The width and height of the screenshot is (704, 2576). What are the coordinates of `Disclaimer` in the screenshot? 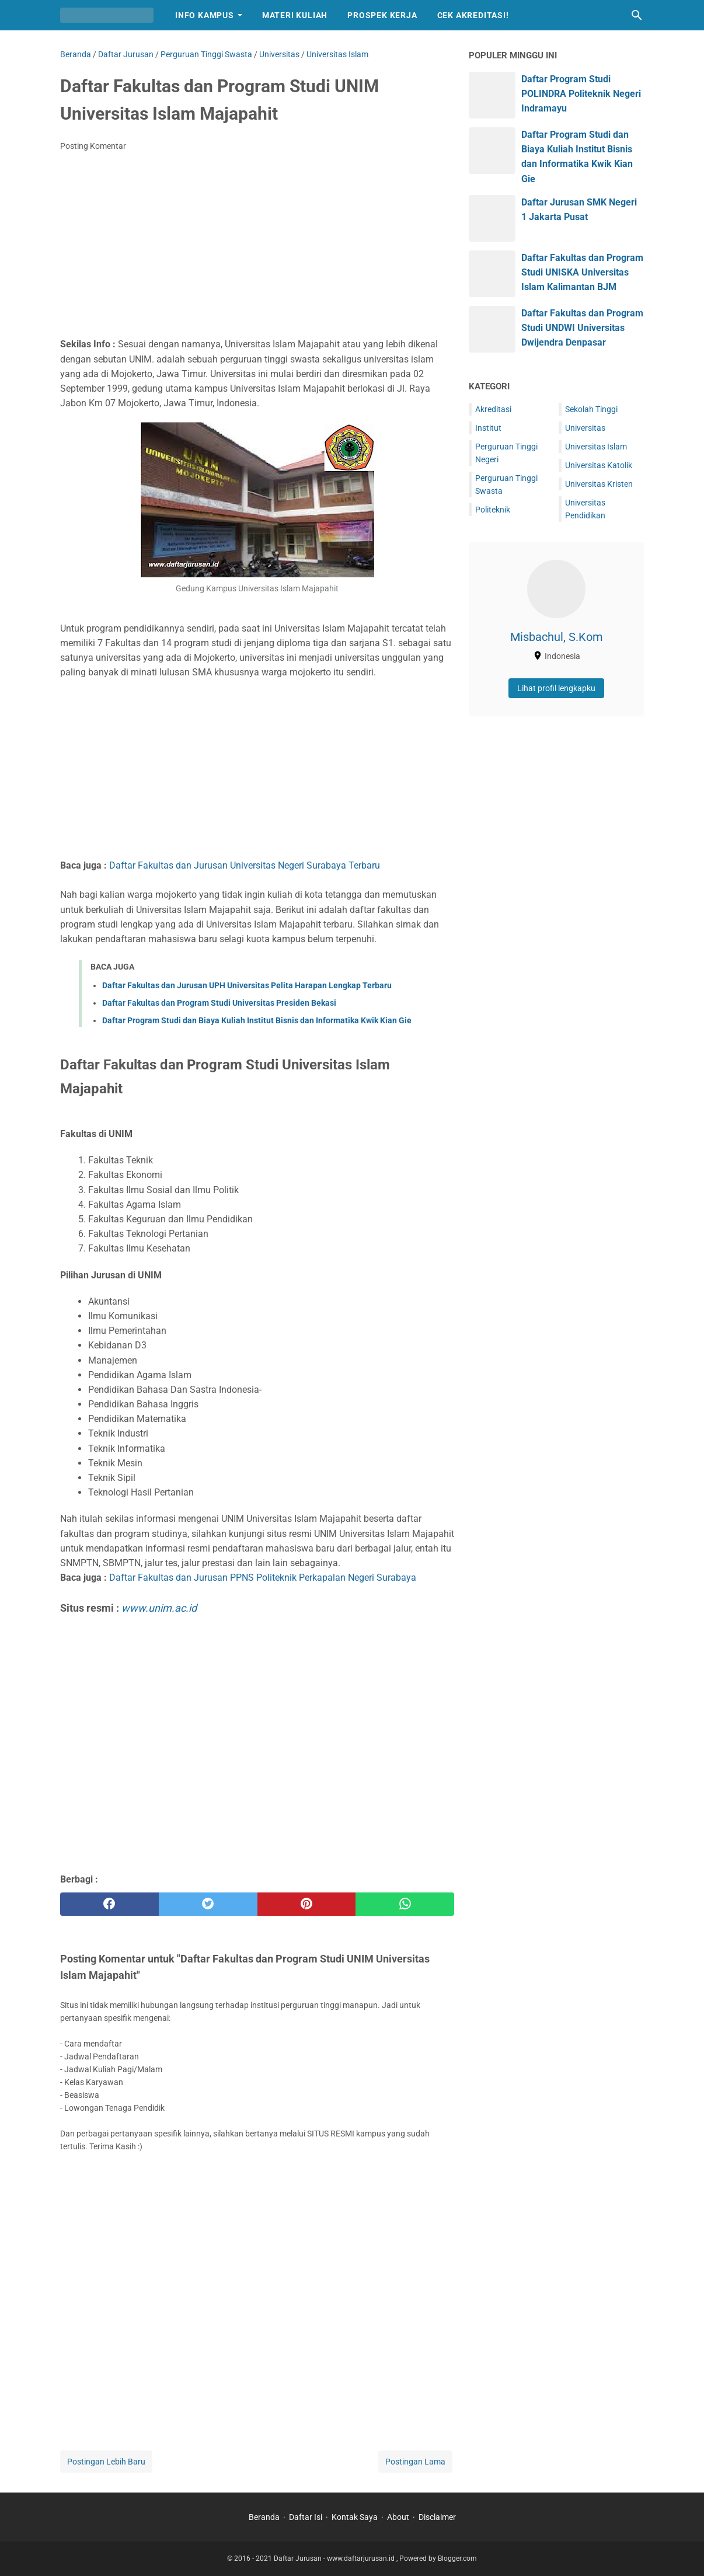 It's located at (437, 2517).